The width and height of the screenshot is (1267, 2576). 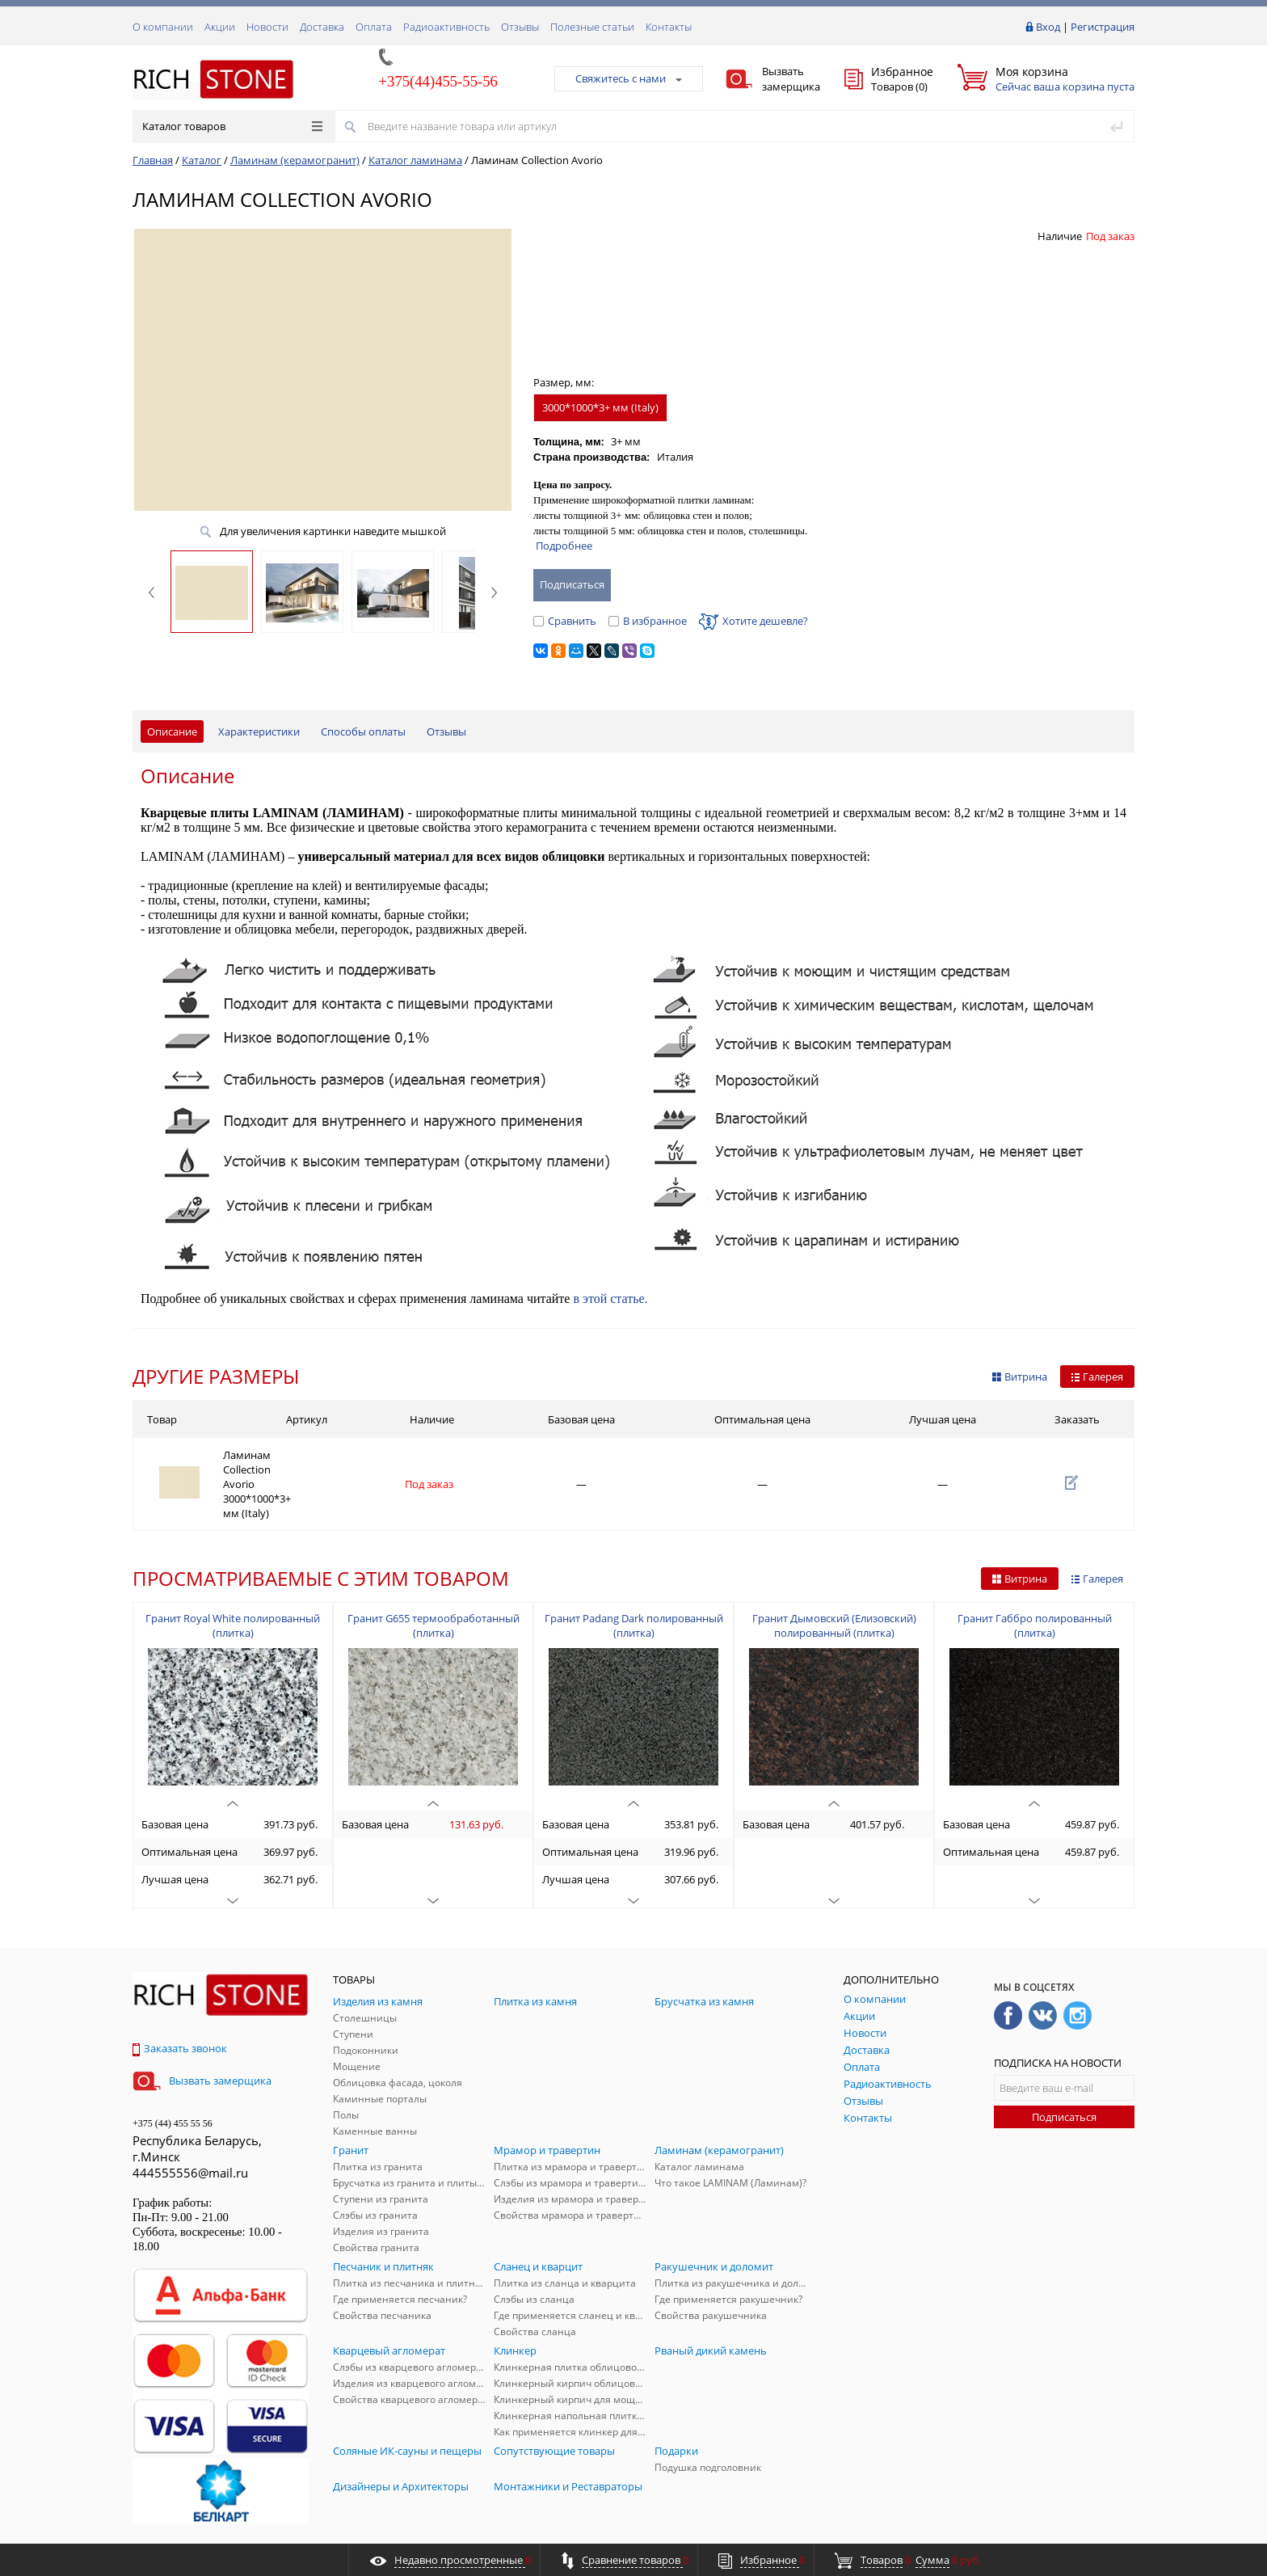 I want to click on Каталог товаров, so click(x=232, y=126).